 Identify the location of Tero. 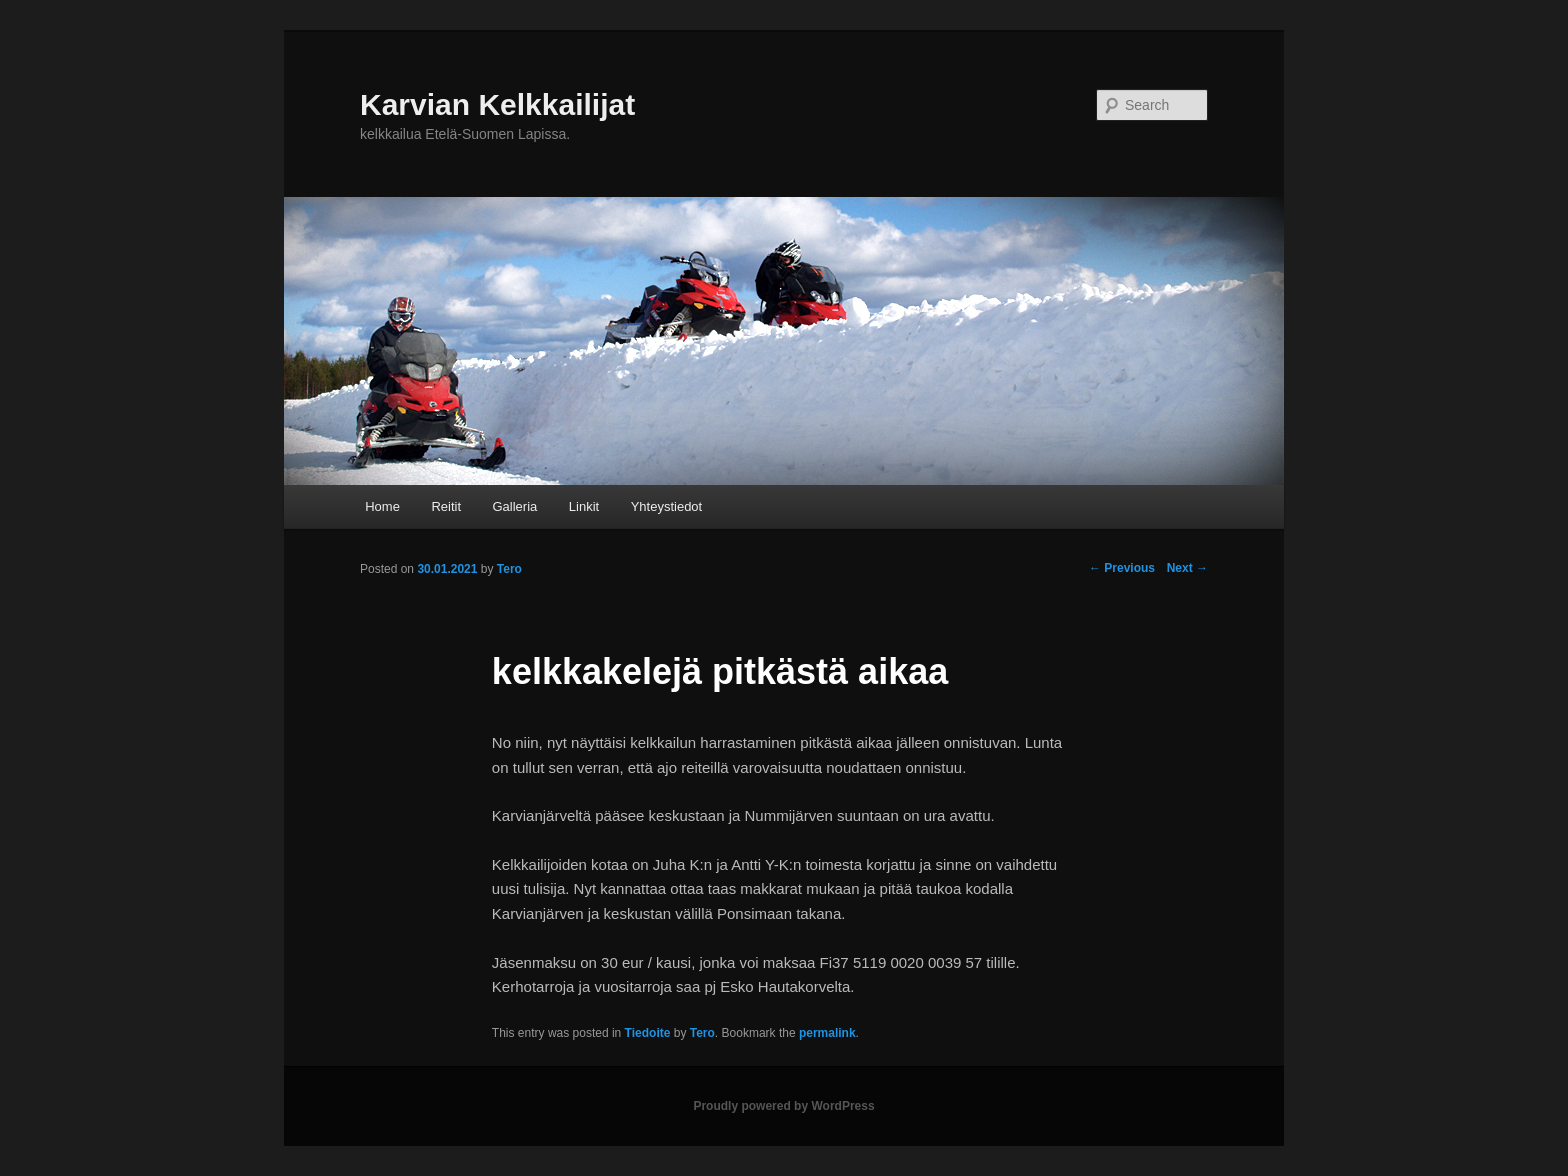
(702, 1033).